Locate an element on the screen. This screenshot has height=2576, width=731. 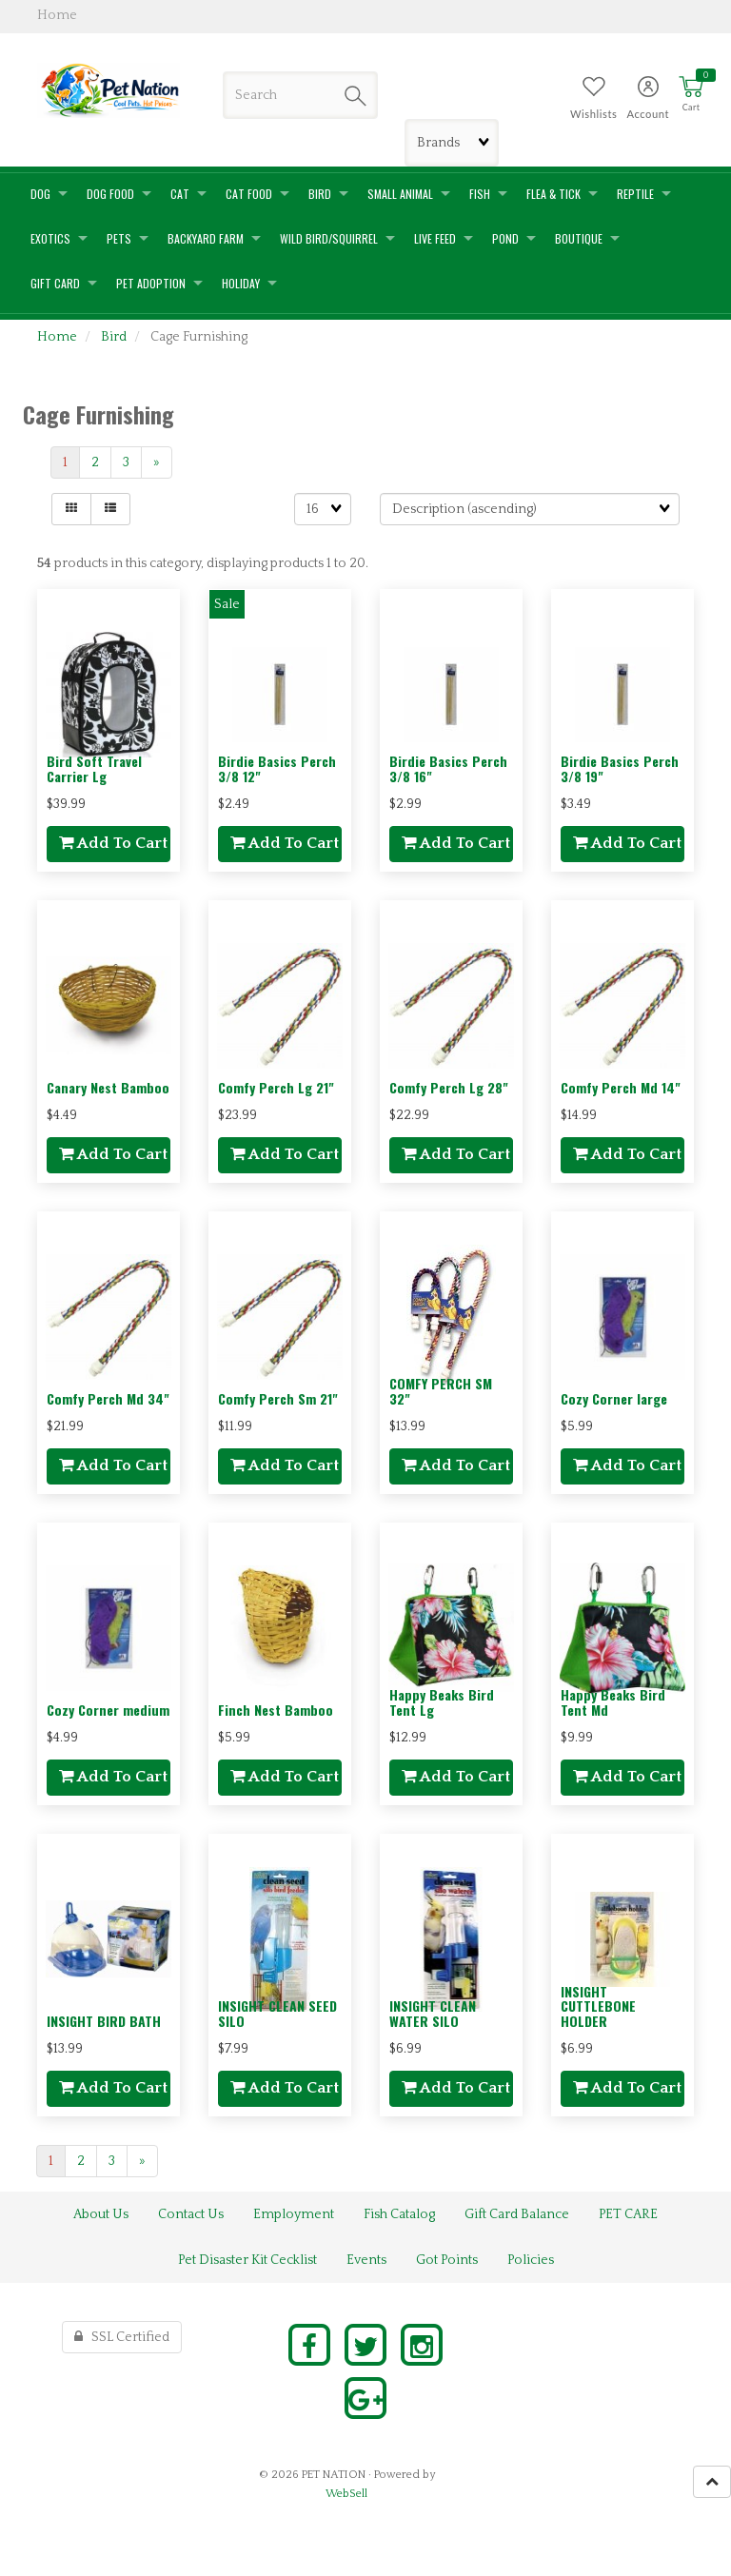
Happy Beaks Bird Tent Md is located at coordinates (613, 1701).